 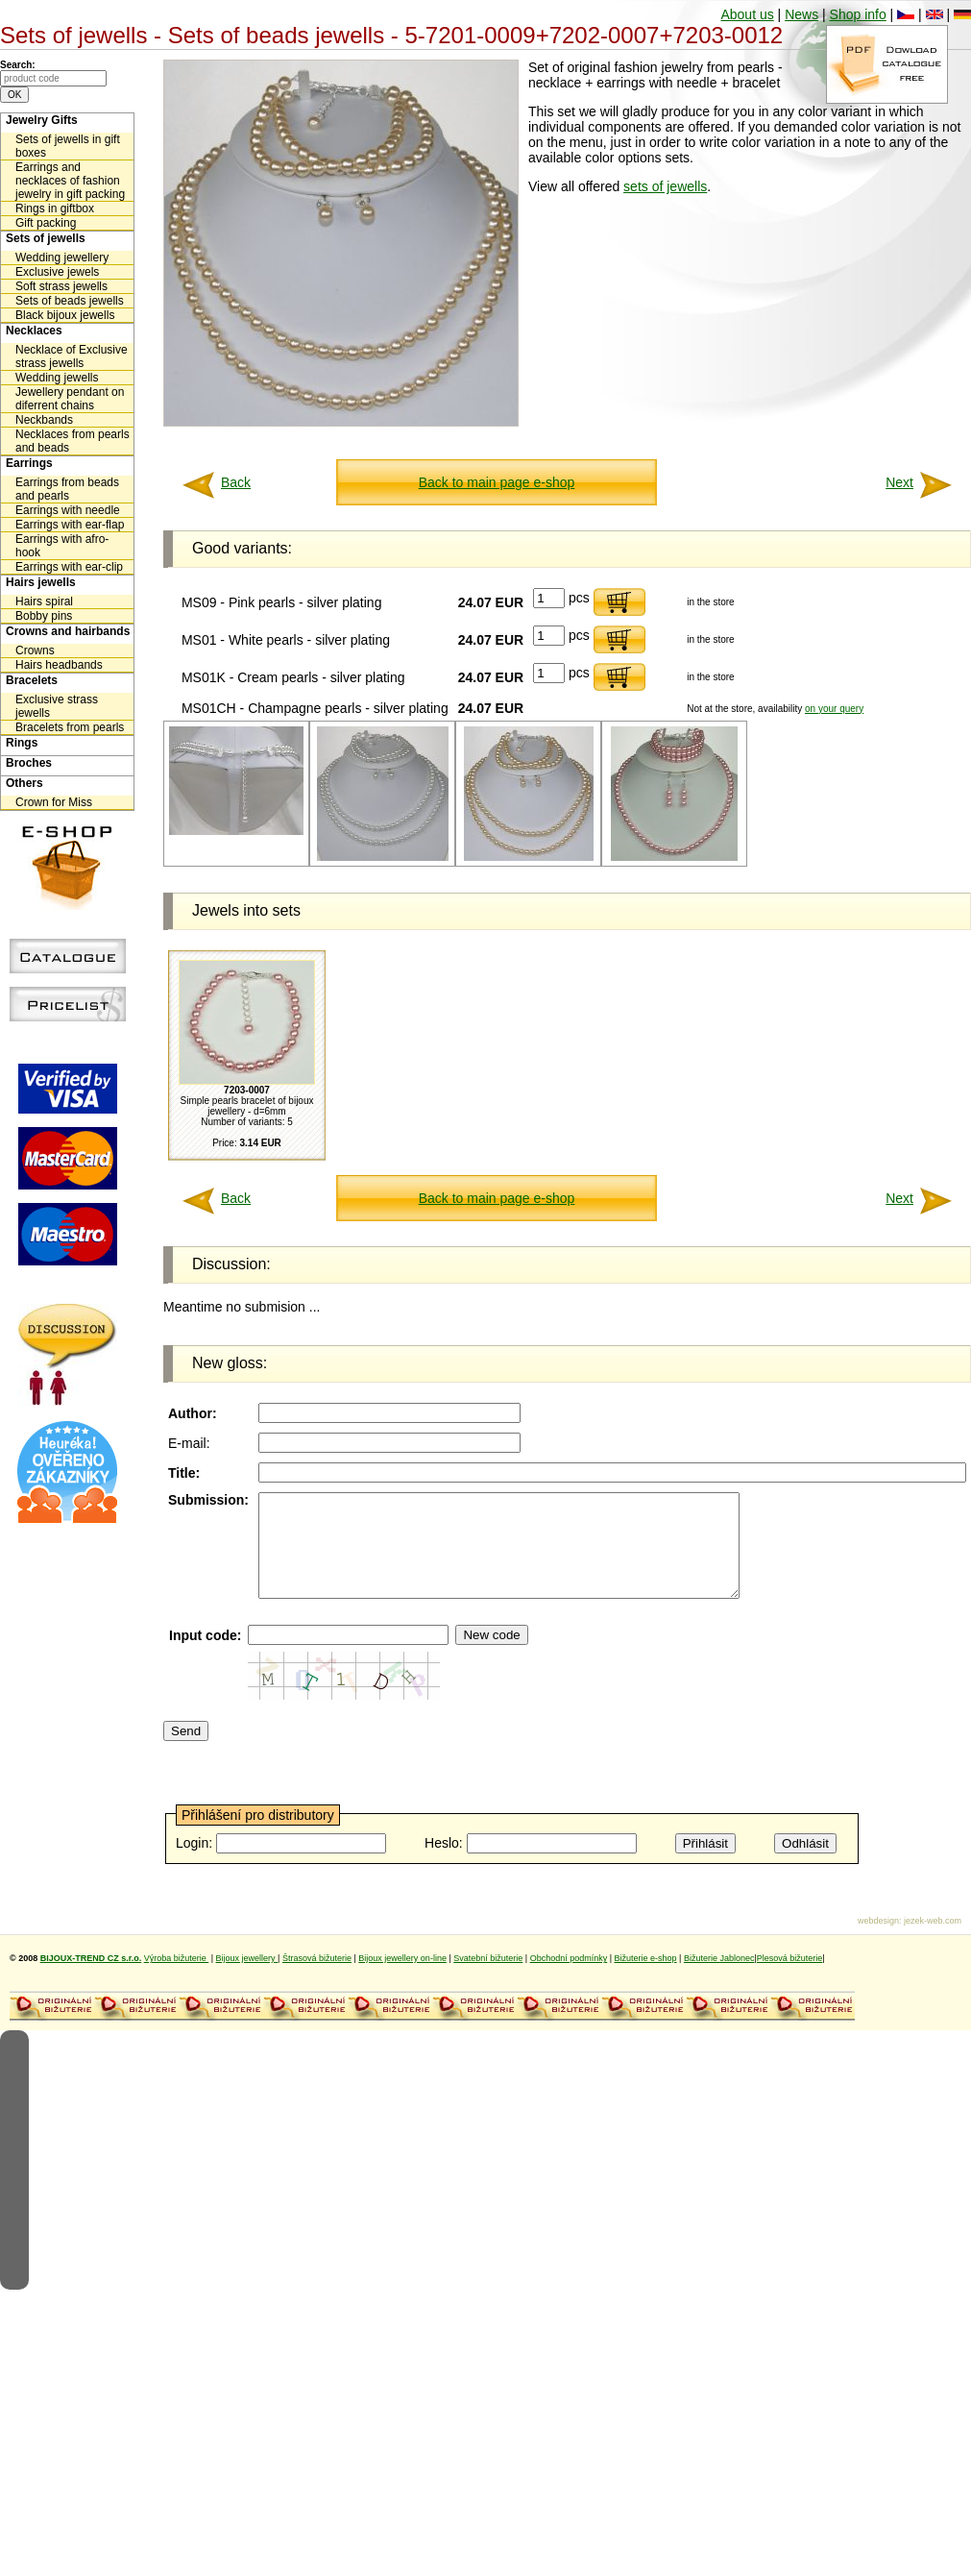 I want to click on Gift packing, so click(x=45, y=223).